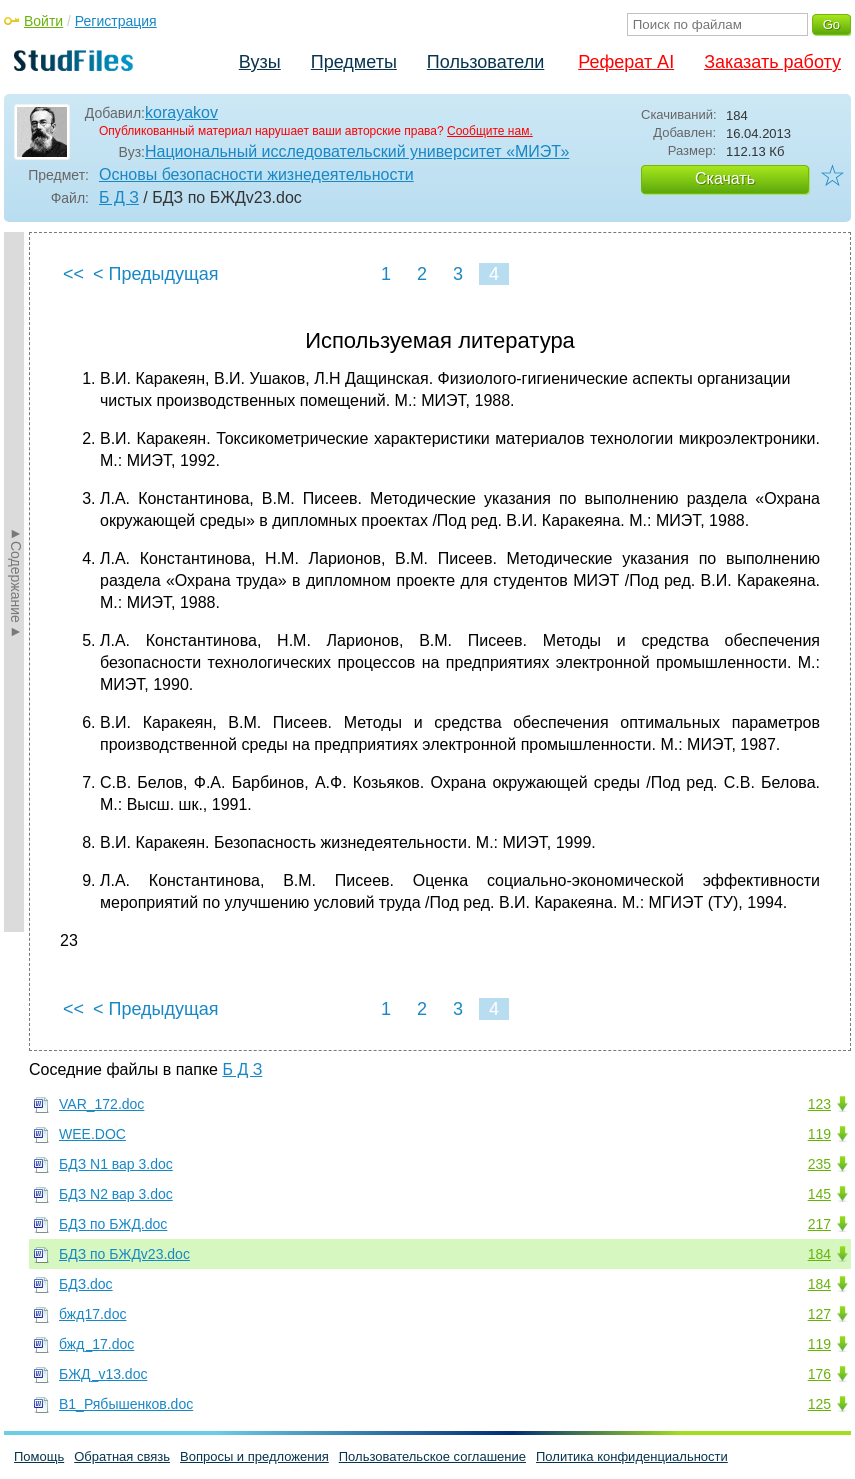 The width and height of the screenshot is (855, 1479). What do you see at coordinates (124, 1254) in the screenshot?
I see `БДЗ по БЖДv23.doc` at bounding box center [124, 1254].